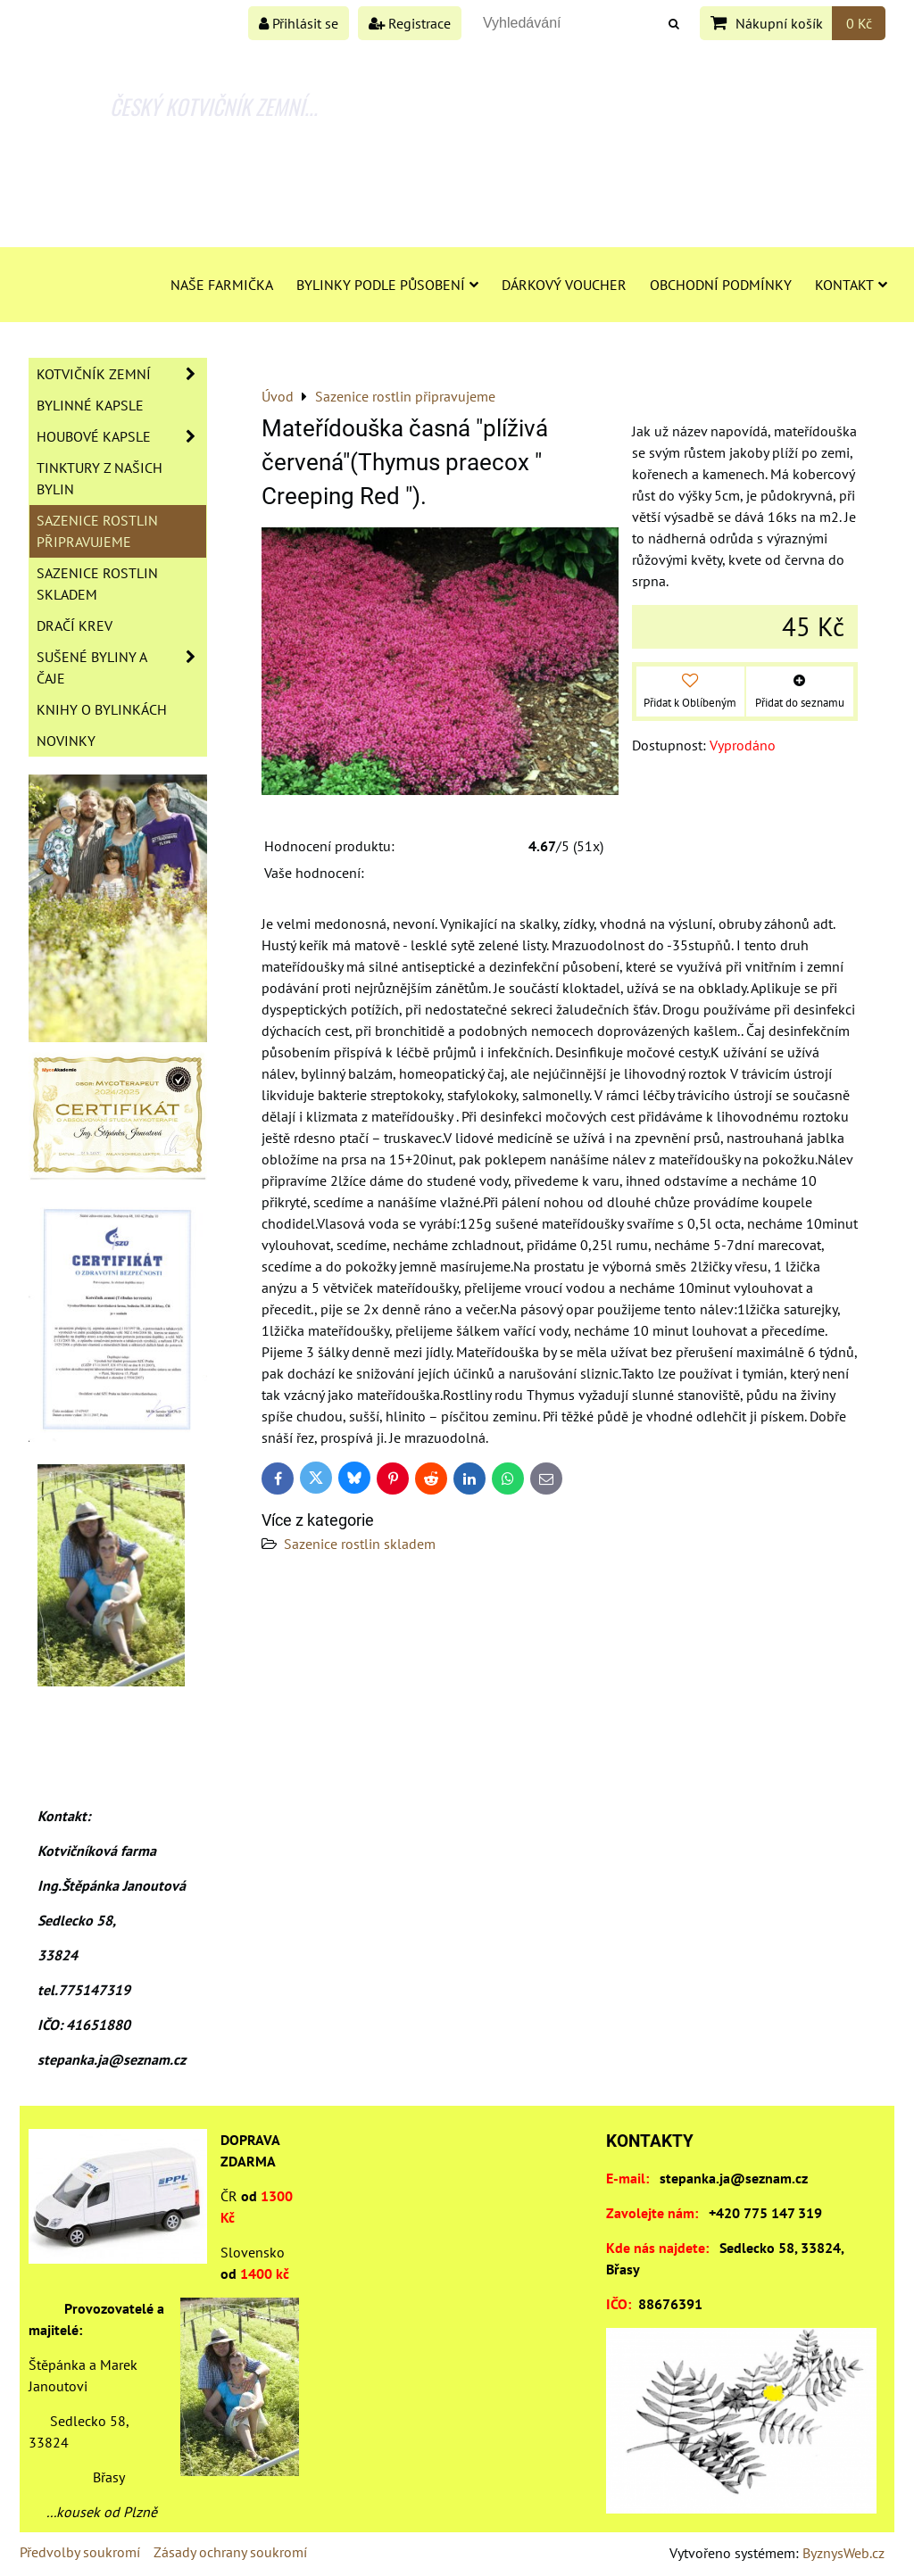 The image size is (914, 2576). Describe the element at coordinates (97, 531) in the screenshot. I see `Sazenice rostlin připravujeme` at that location.